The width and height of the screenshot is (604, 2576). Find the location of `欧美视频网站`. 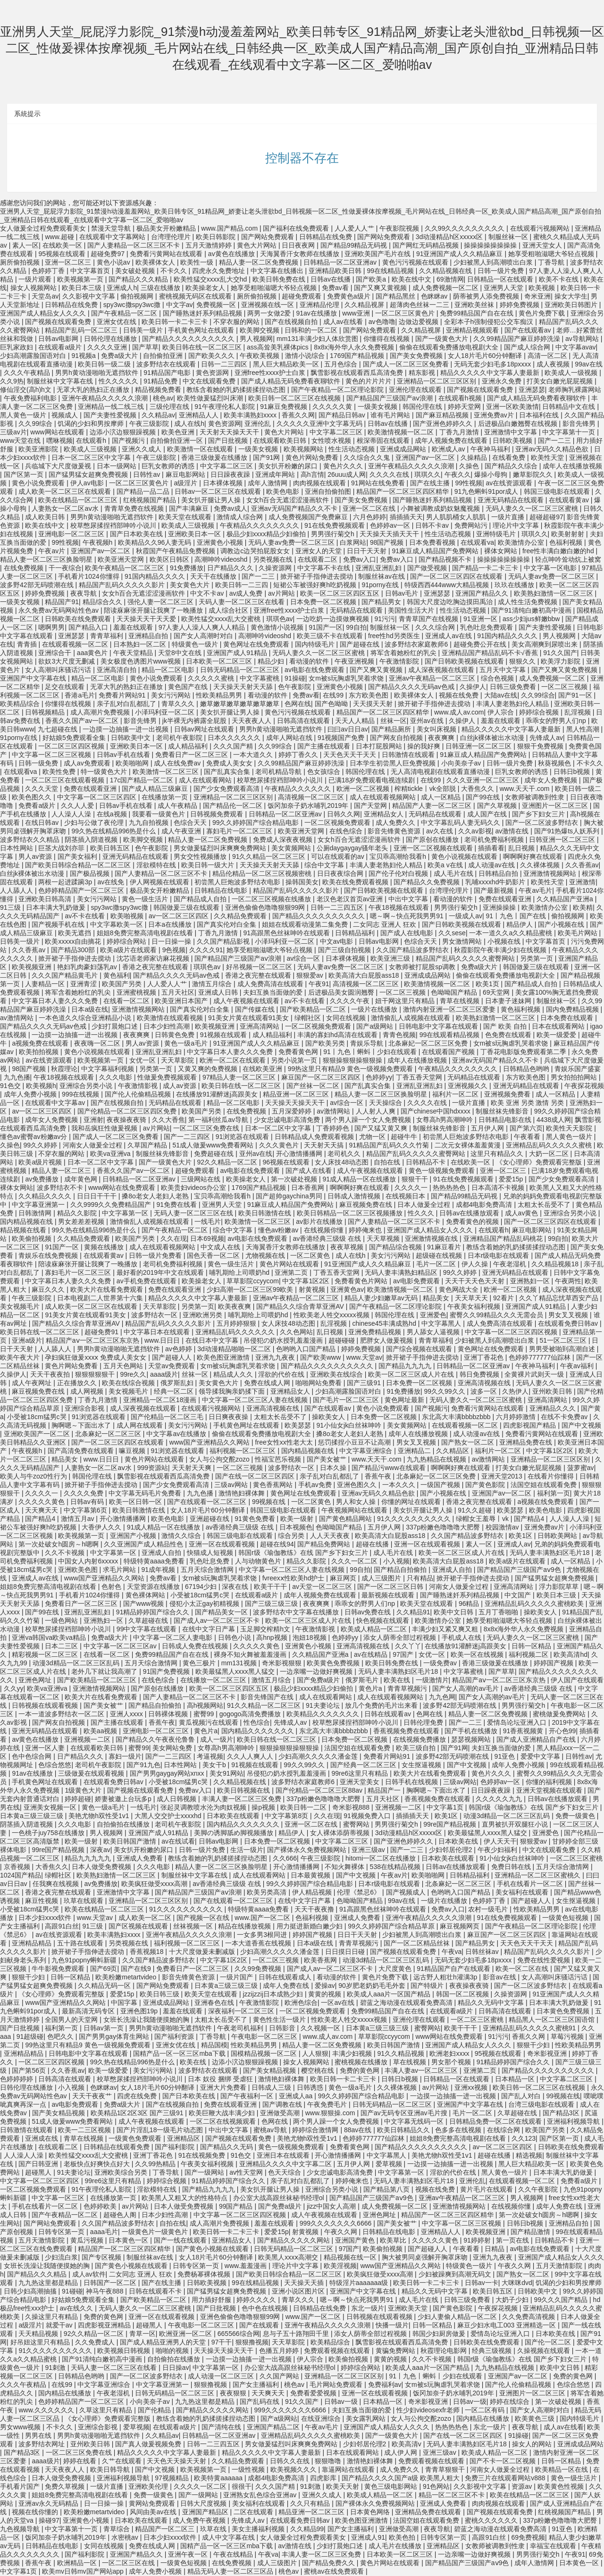

欧美视频网站 is located at coordinates (304, 449).